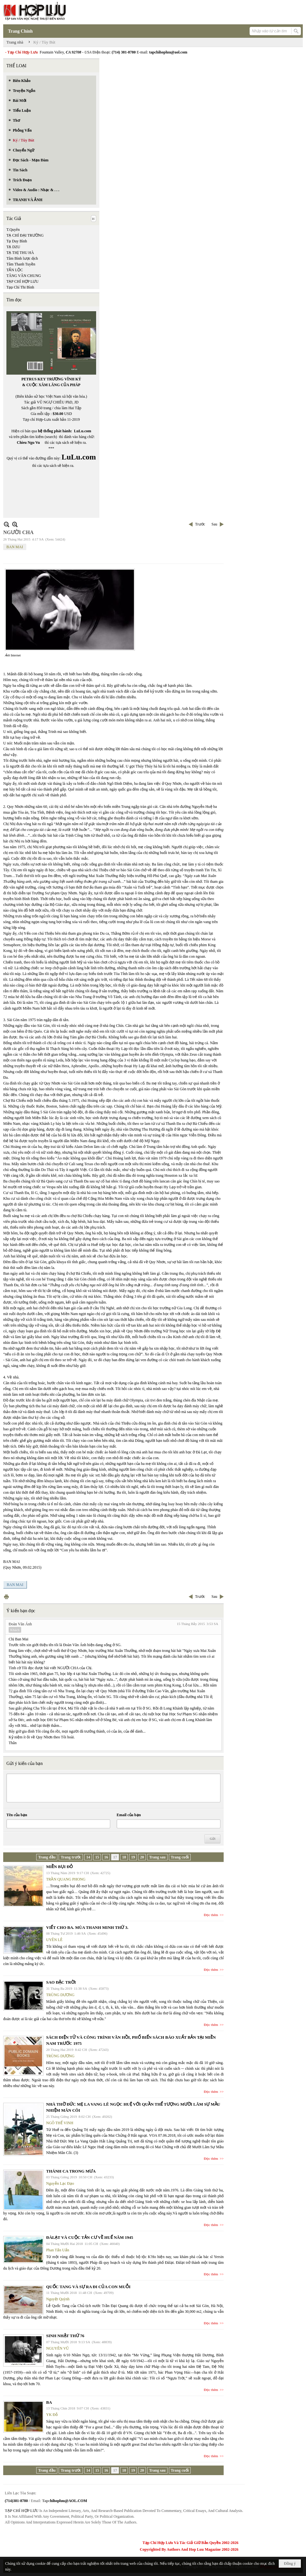 The width and height of the screenshot is (306, 2576). Describe the element at coordinates (61, 1982) in the screenshot. I see `SAO ĐẶC TRỜI` at that location.